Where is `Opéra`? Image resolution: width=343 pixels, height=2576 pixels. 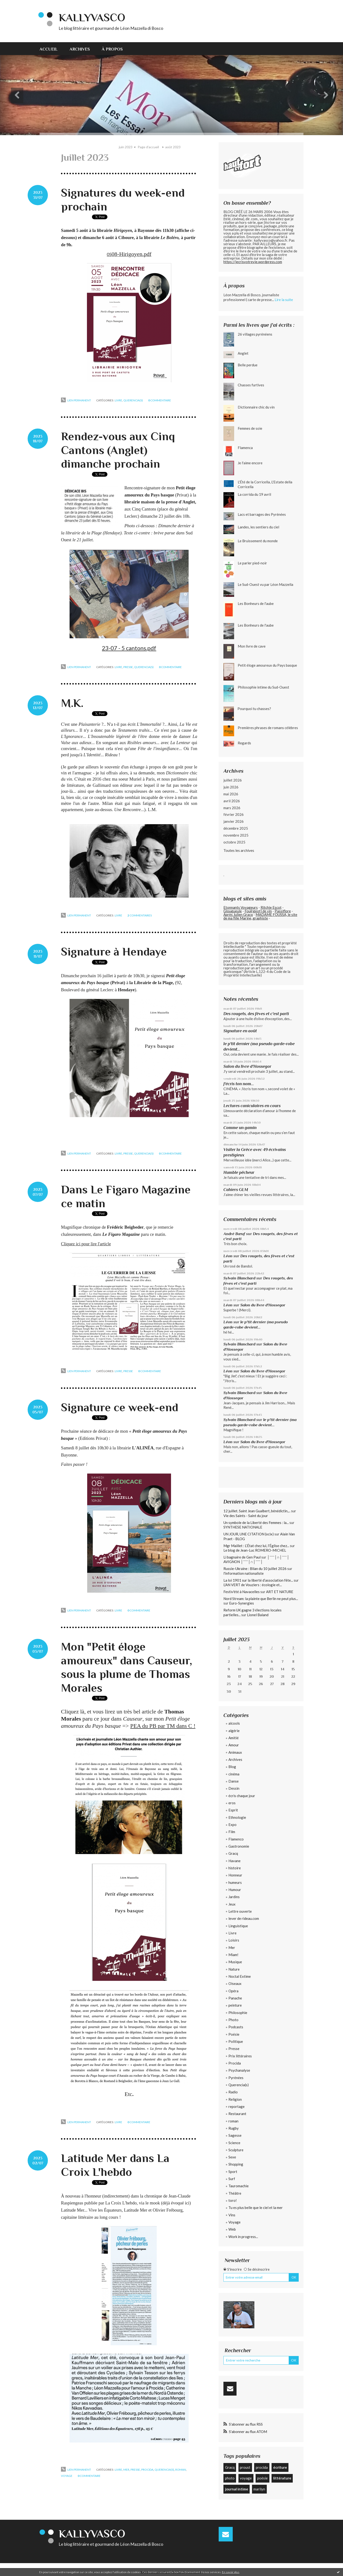
Opéra is located at coordinates (233, 1991).